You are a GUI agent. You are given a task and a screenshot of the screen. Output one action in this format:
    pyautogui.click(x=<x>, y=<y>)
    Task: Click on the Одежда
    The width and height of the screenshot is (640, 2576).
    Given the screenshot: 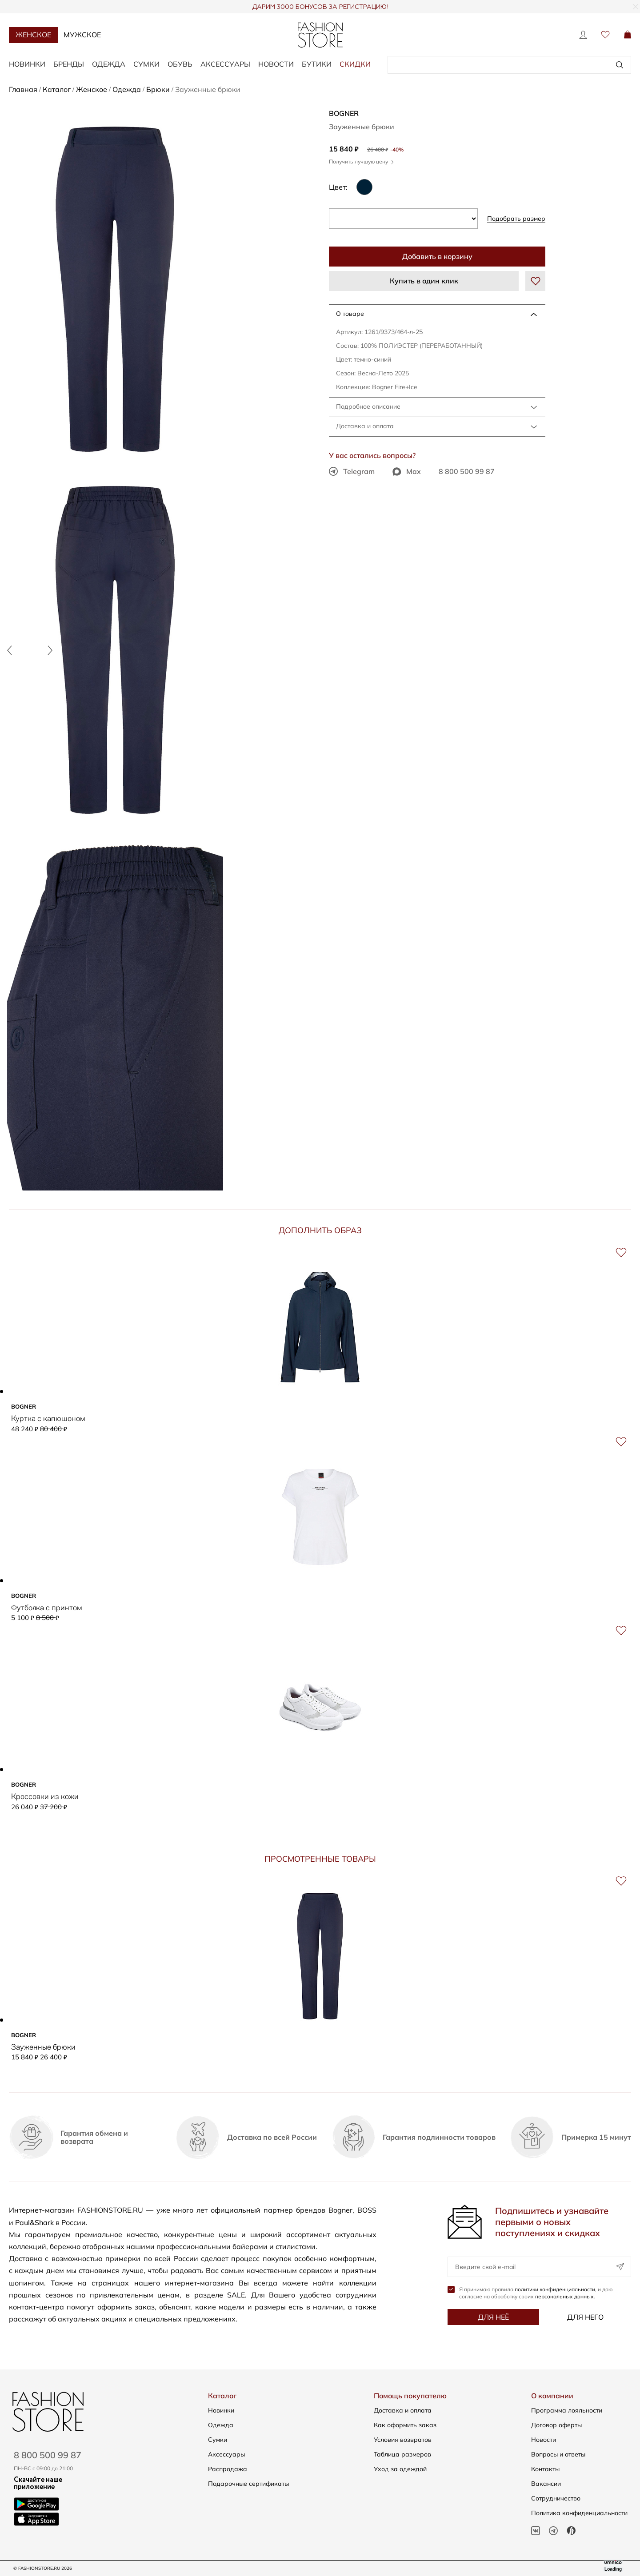 What is the action you would take?
    pyautogui.click(x=108, y=64)
    